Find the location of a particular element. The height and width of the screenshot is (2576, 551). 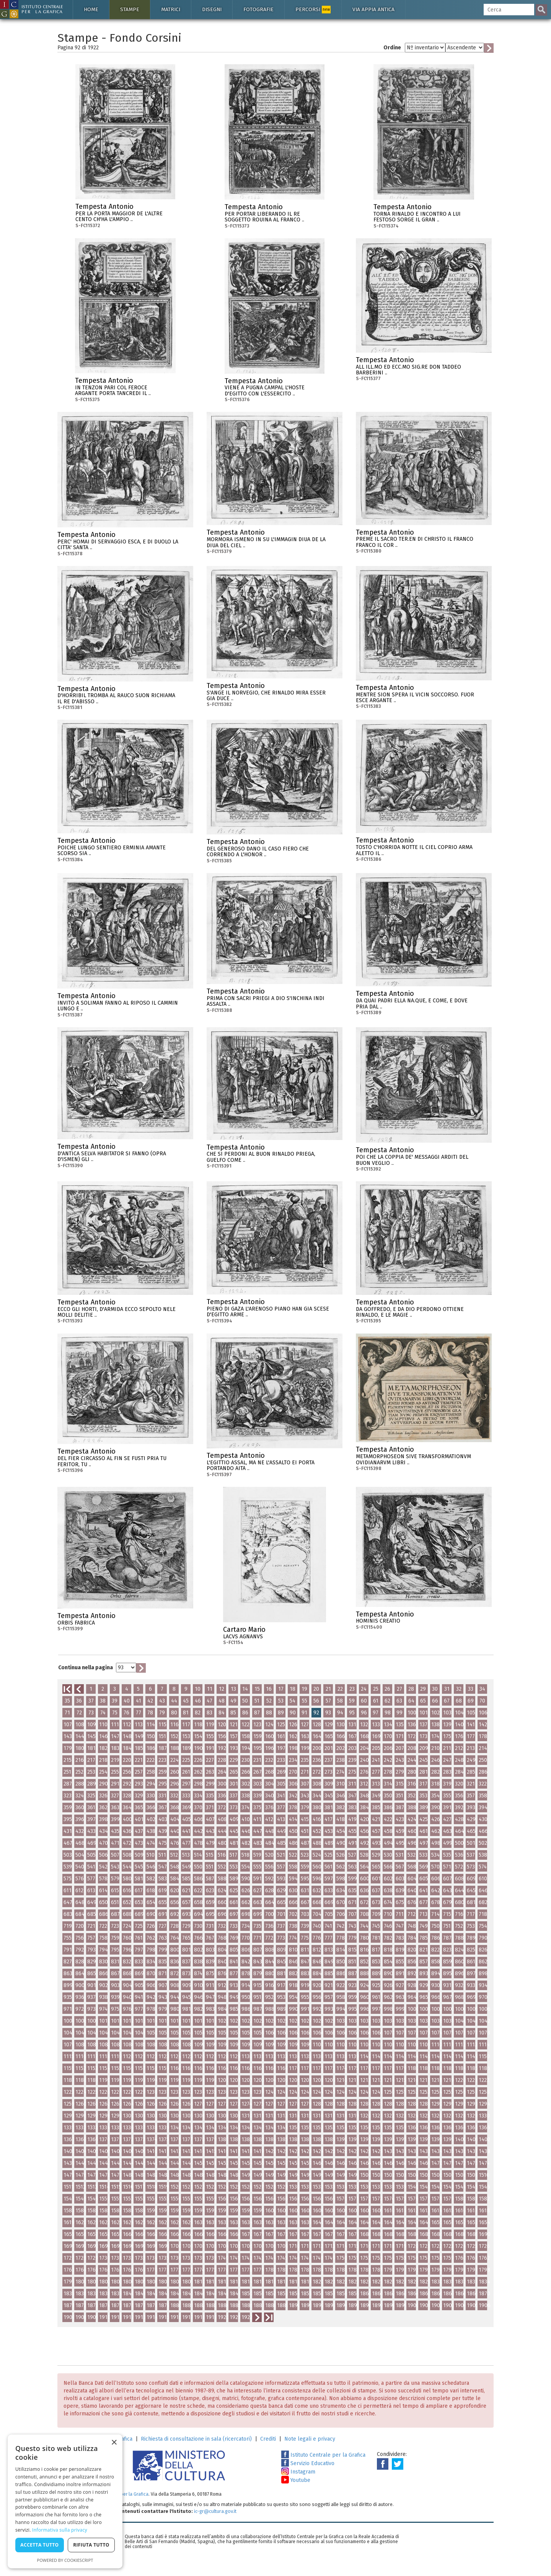

Youtube is located at coordinates (295, 2480).